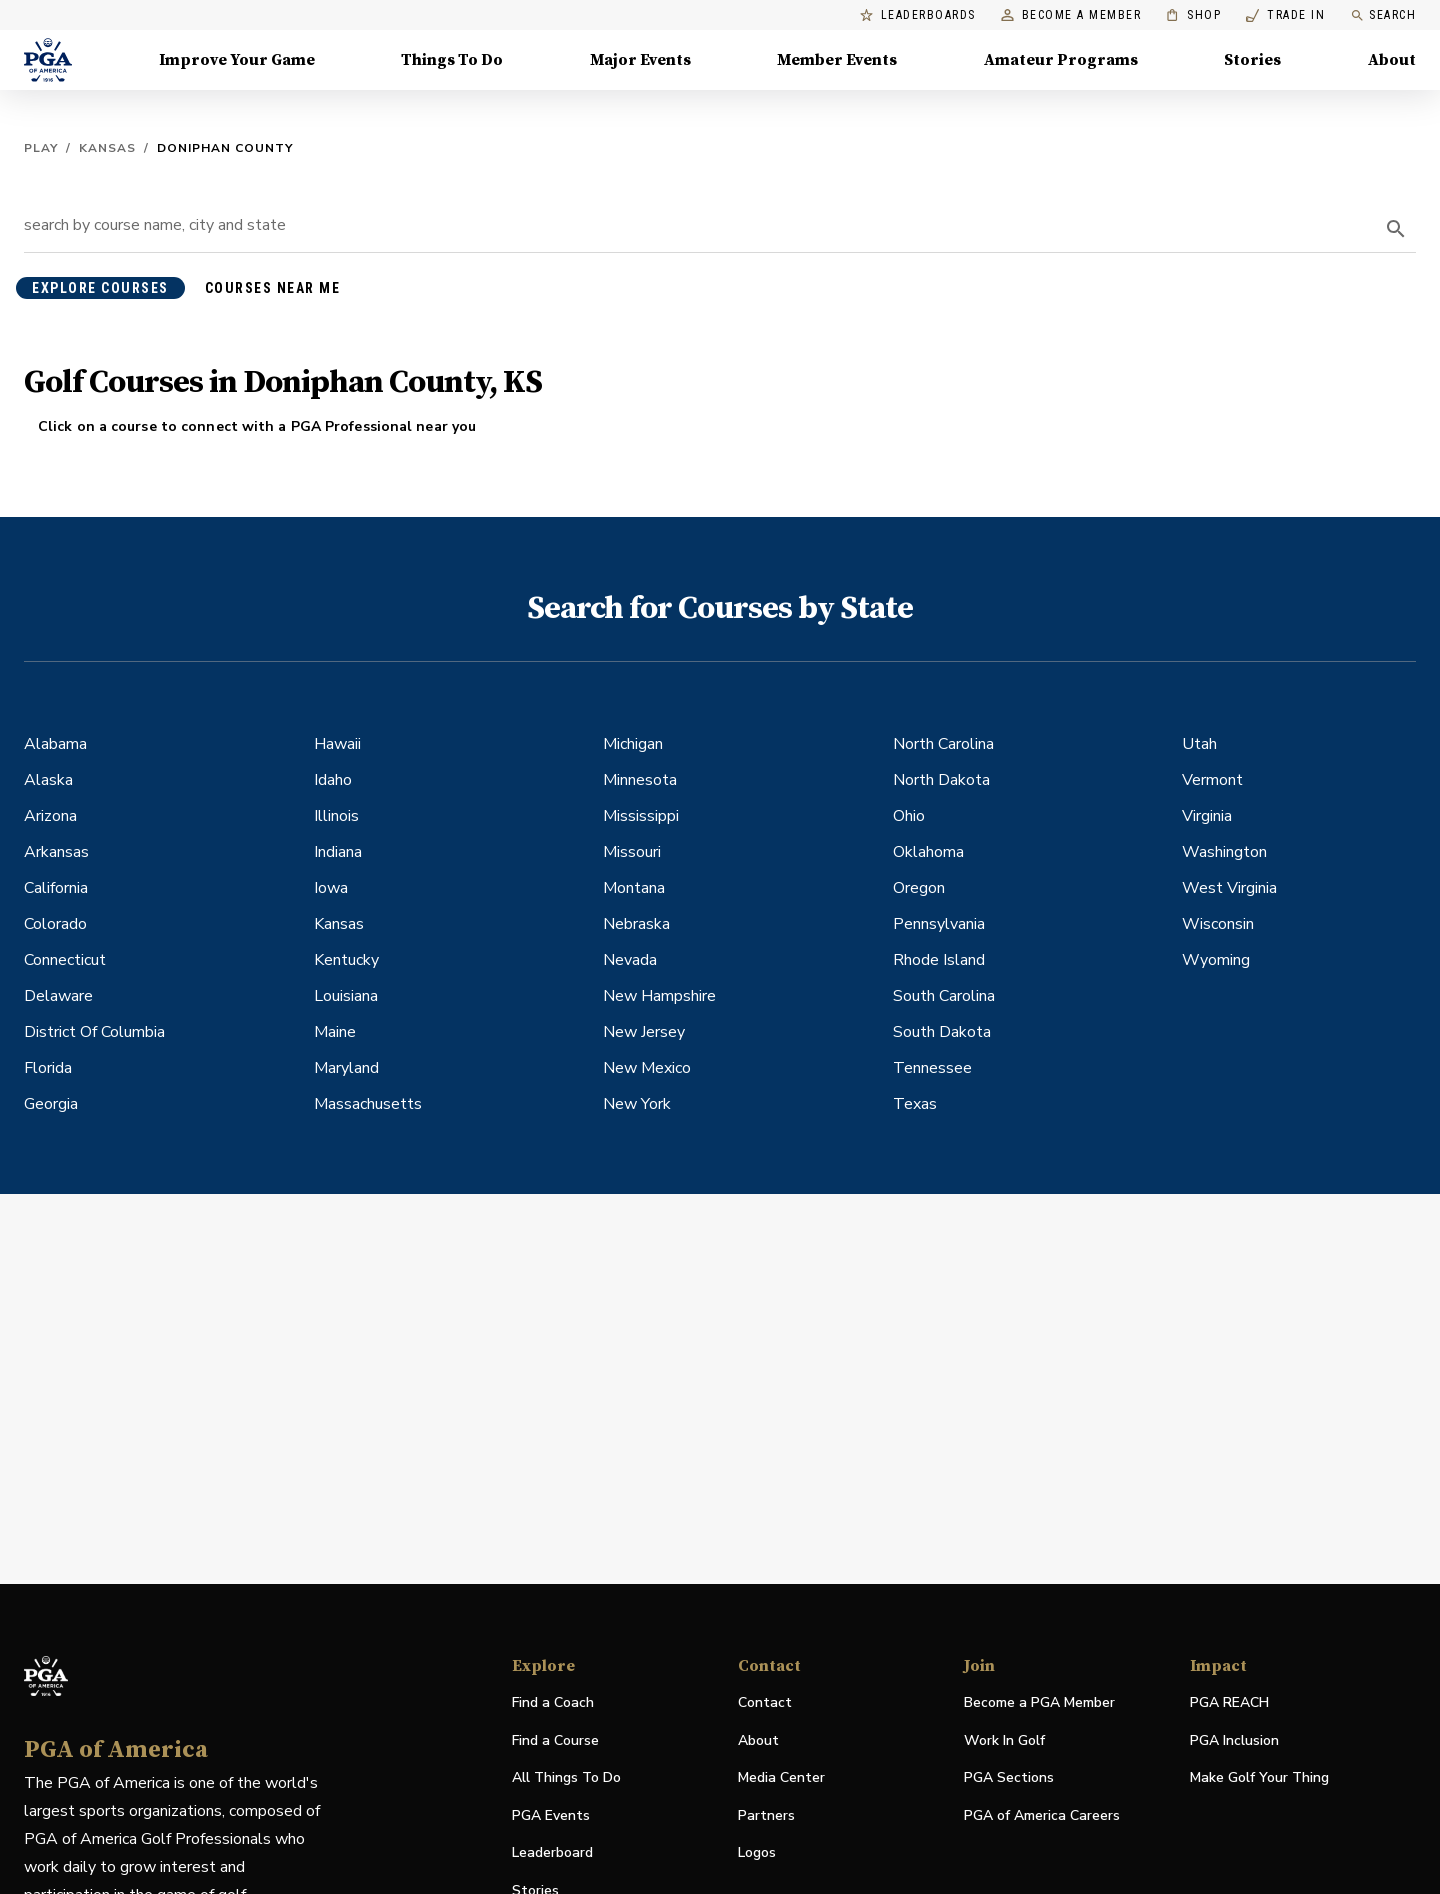  What do you see at coordinates (41, 148) in the screenshot?
I see `Play` at bounding box center [41, 148].